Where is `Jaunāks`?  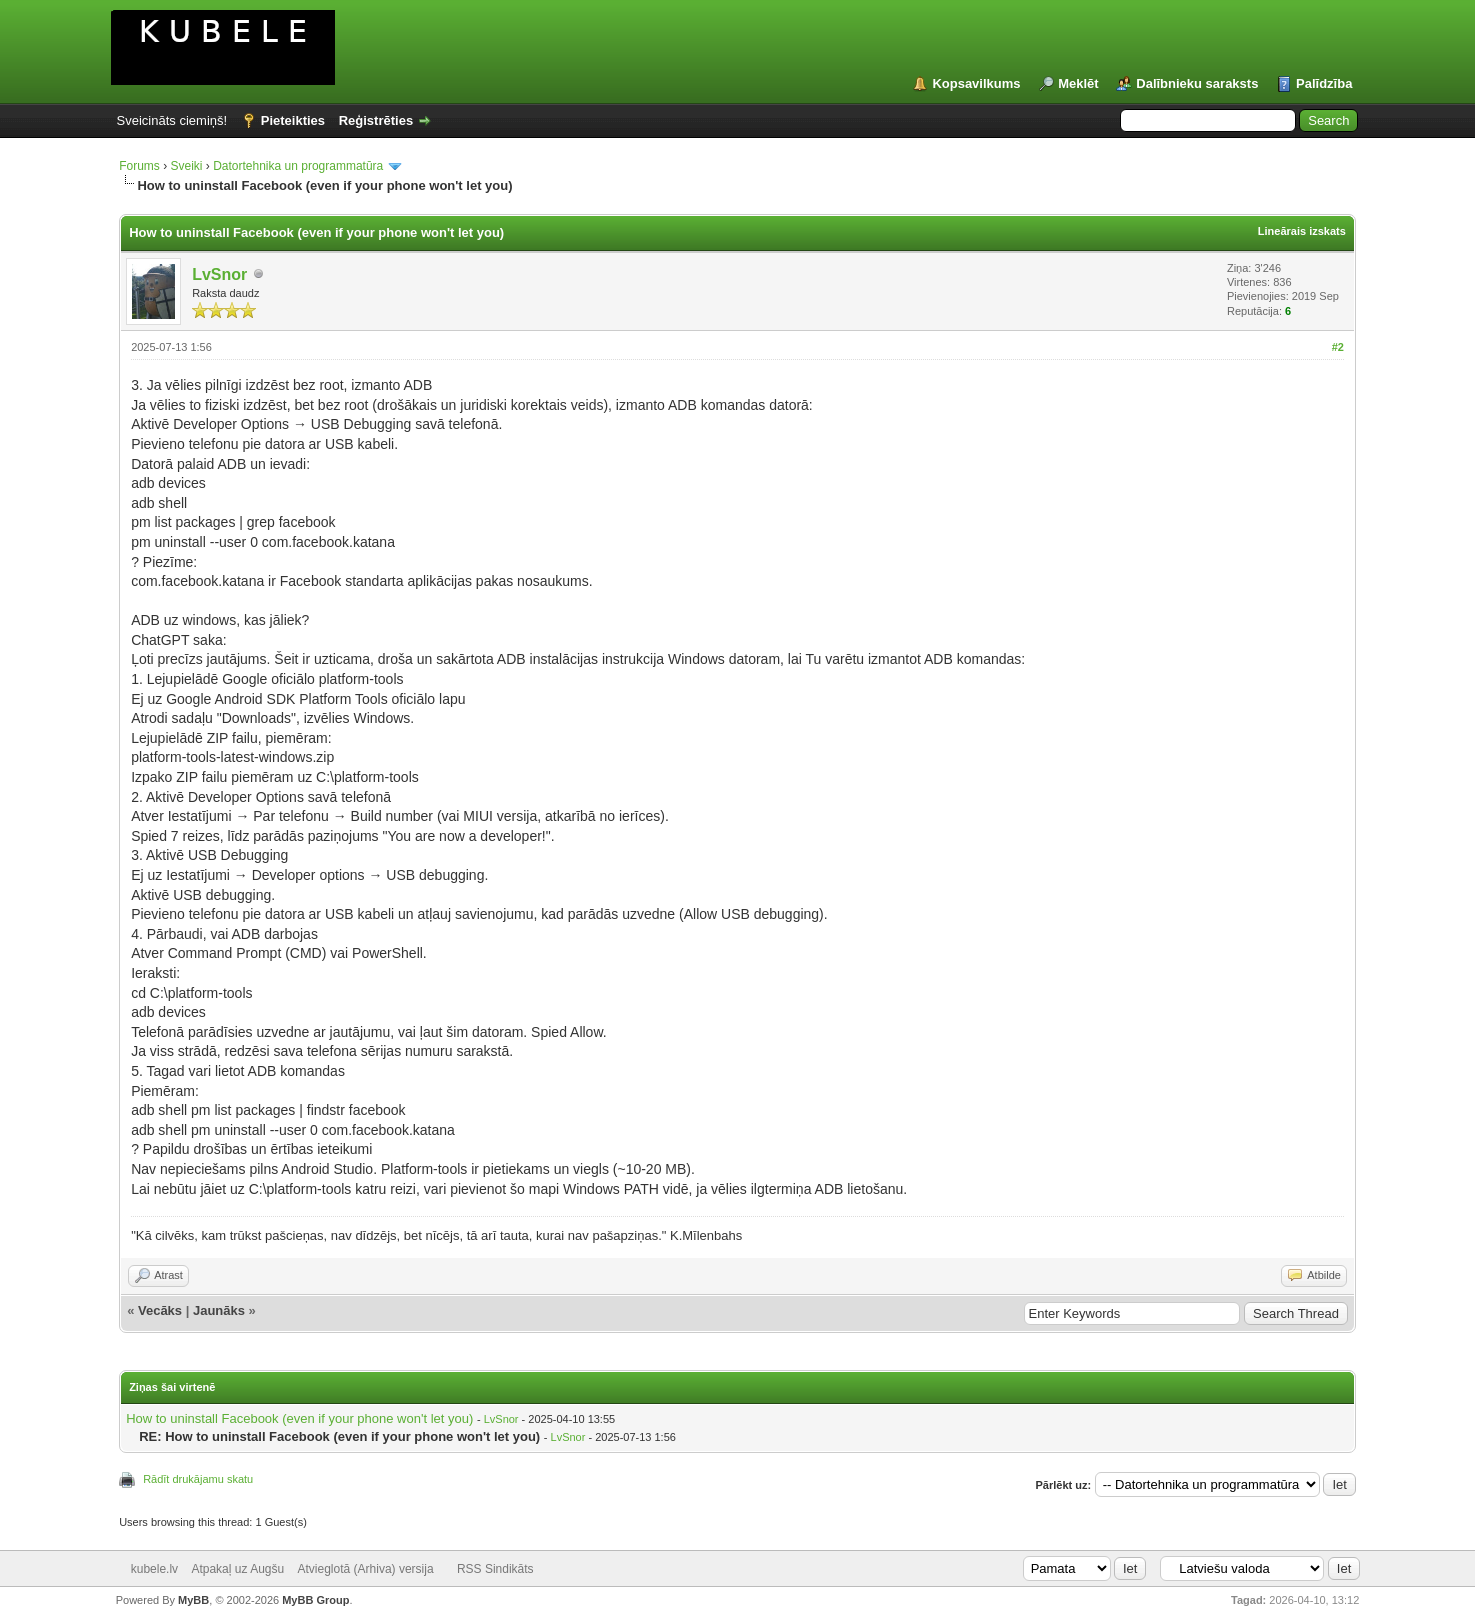 Jaunāks is located at coordinates (219, 1310).